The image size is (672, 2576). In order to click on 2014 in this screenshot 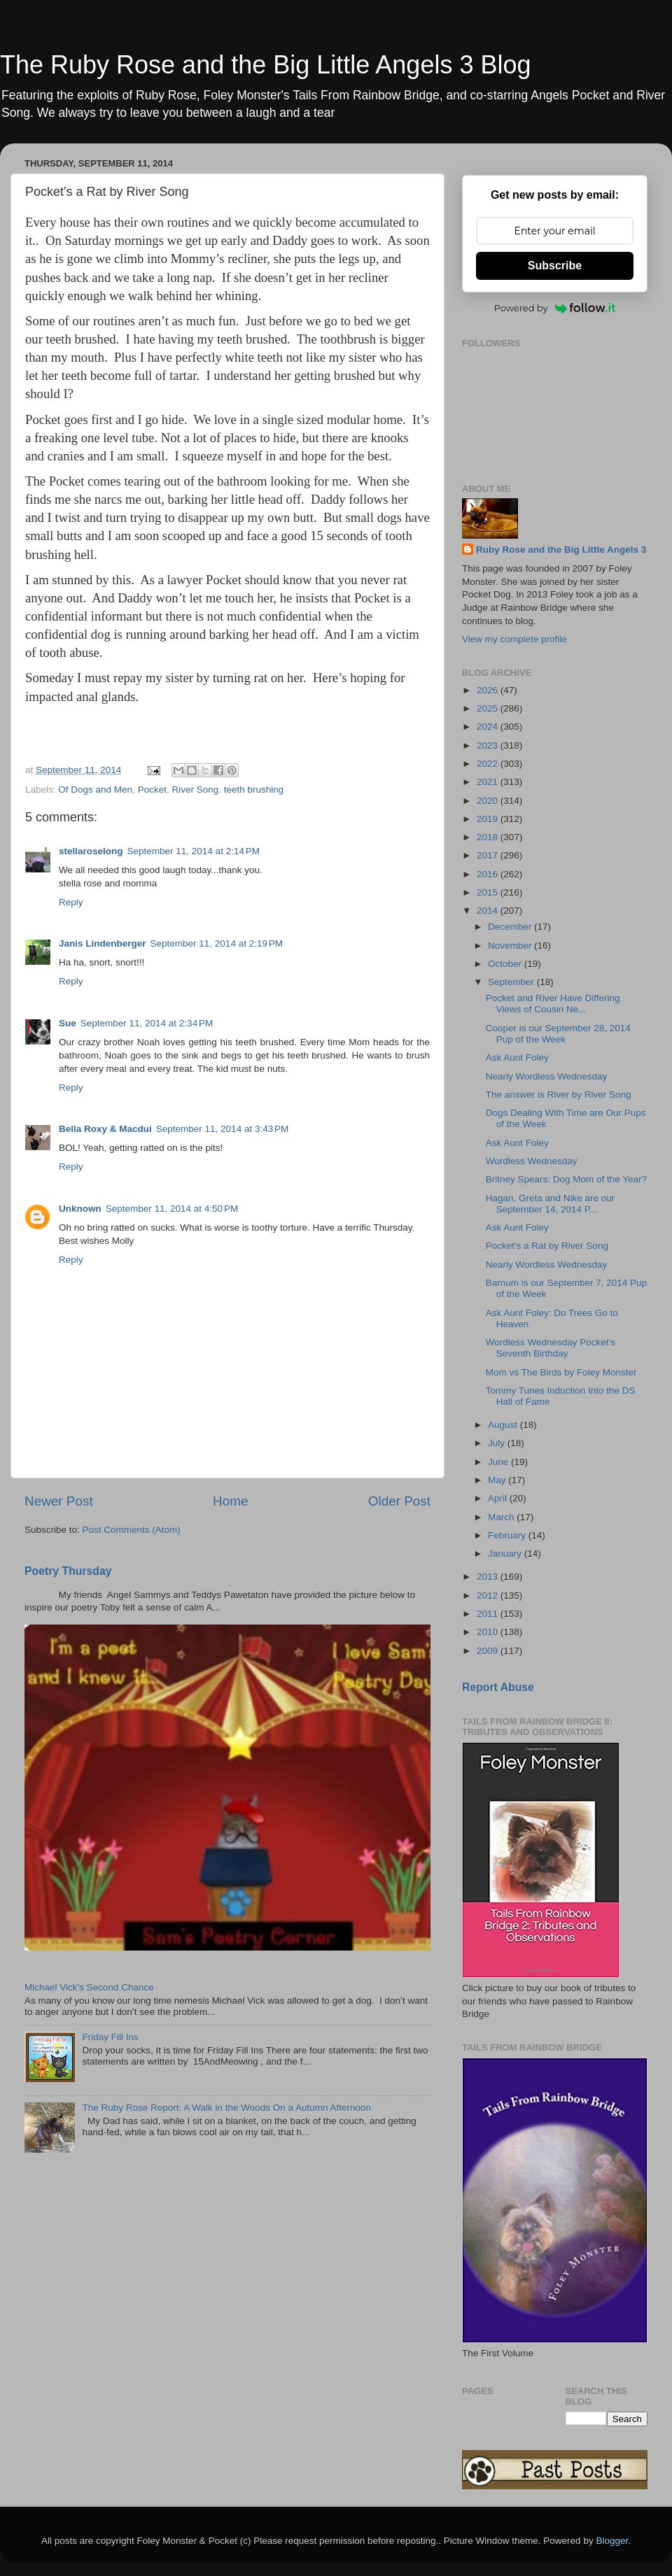, I will do `click(488, 910)`.